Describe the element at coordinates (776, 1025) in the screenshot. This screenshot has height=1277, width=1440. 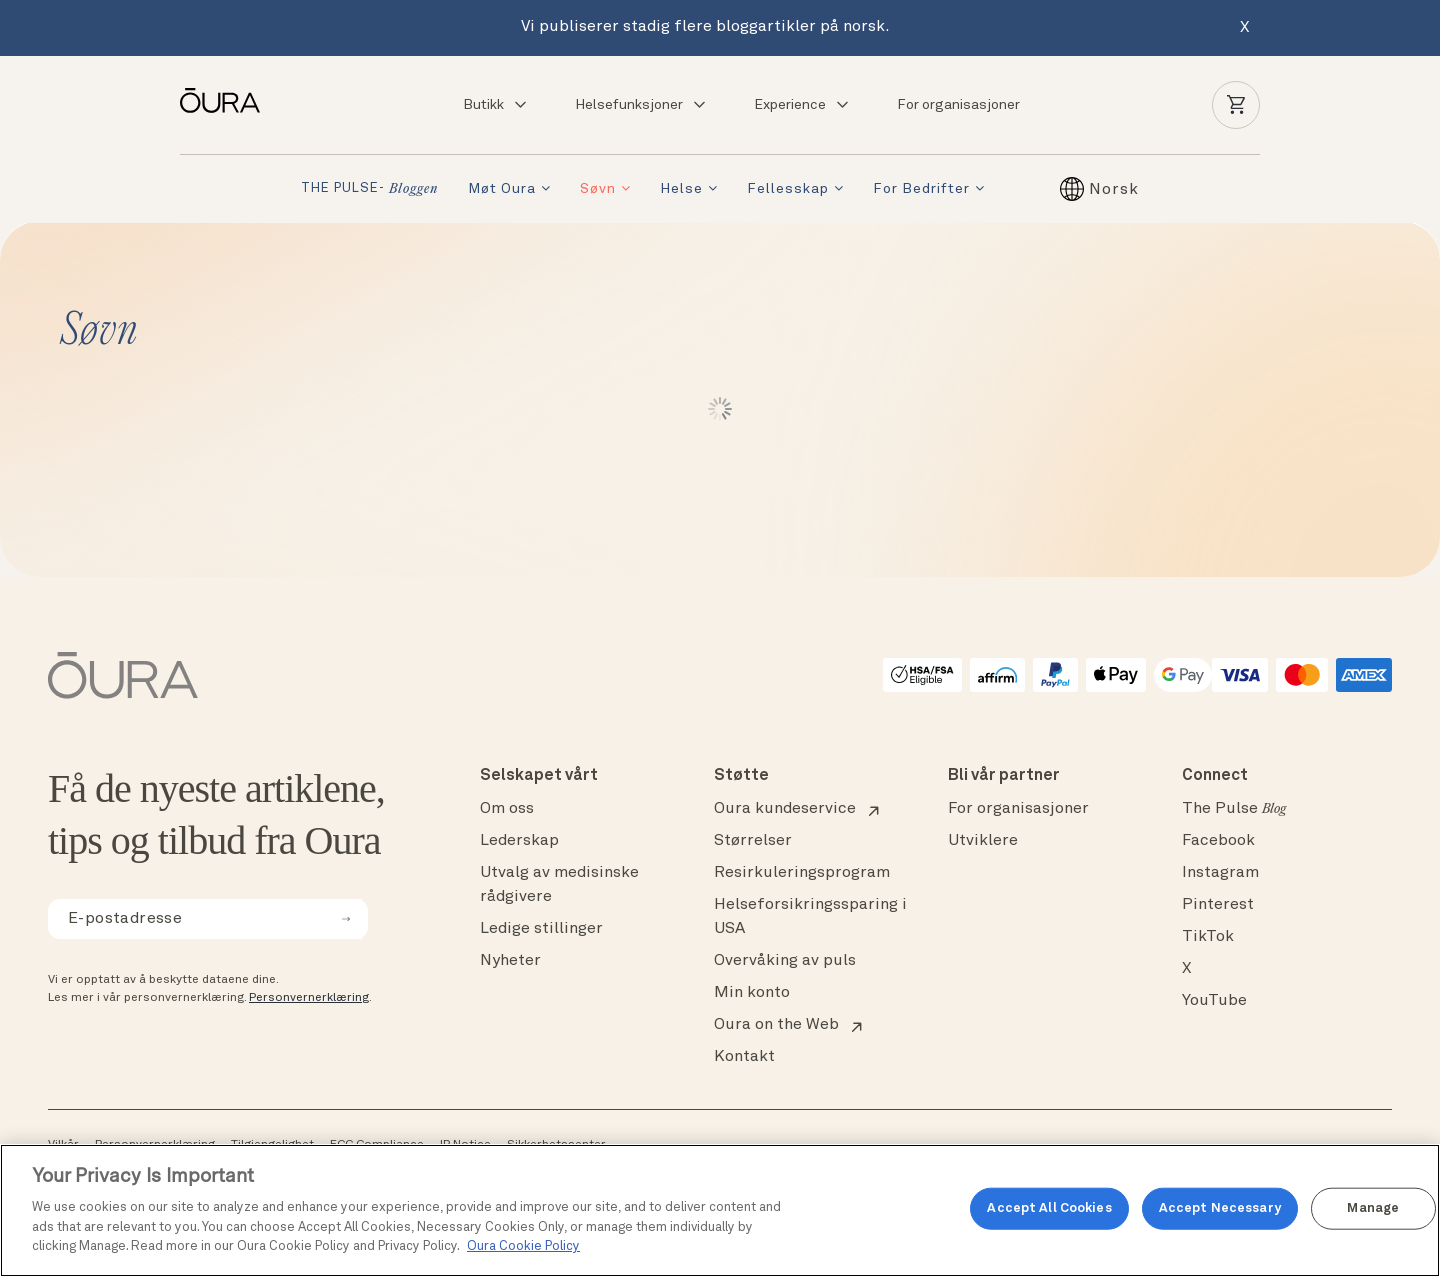
I see `Oura on the Web` at that location.